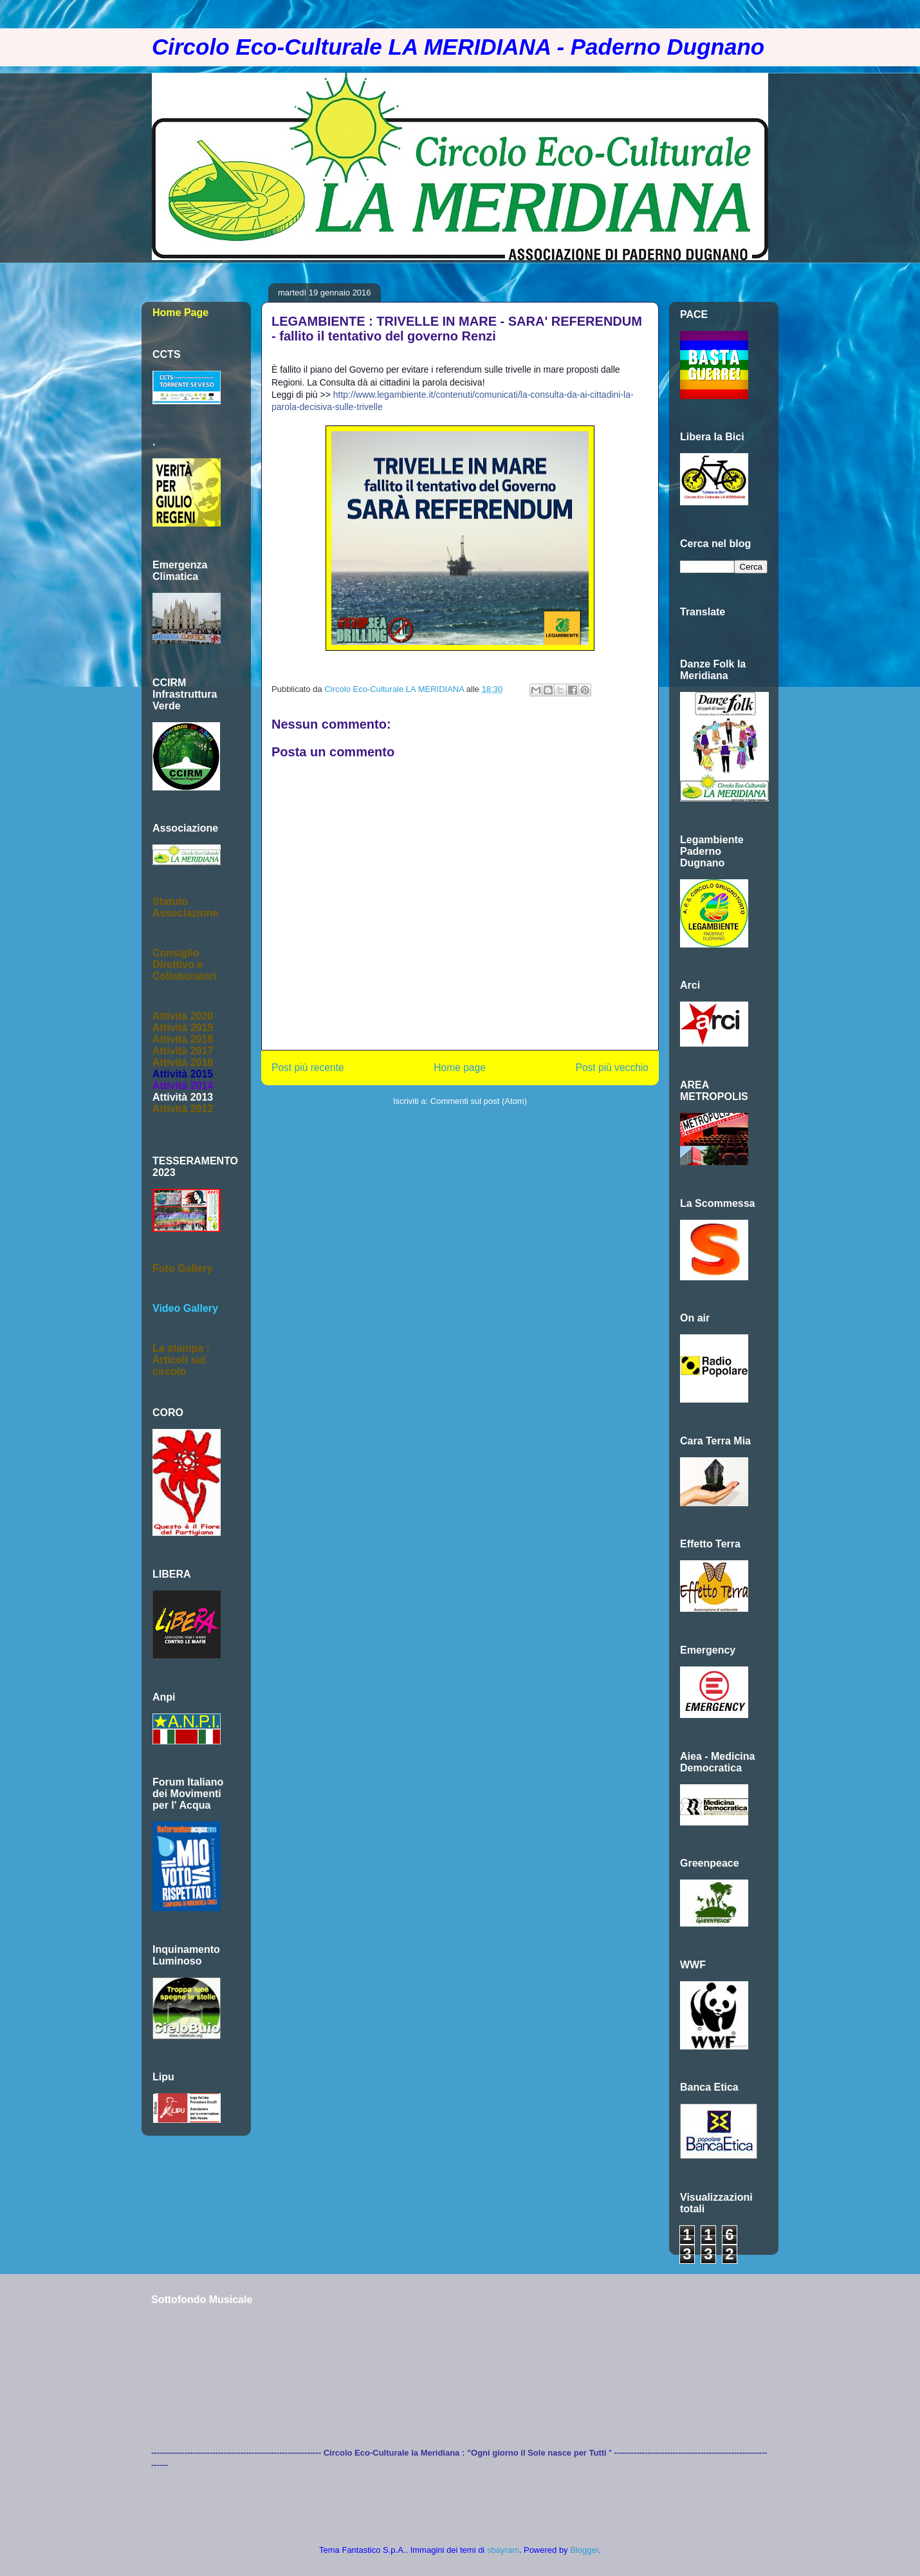 The width and height of the screenshot is (920, 2576). What do you see at coordinates (182, 1268) in the screenshot?
I see `Foto Gallery` at bounding box center [182, 1268].